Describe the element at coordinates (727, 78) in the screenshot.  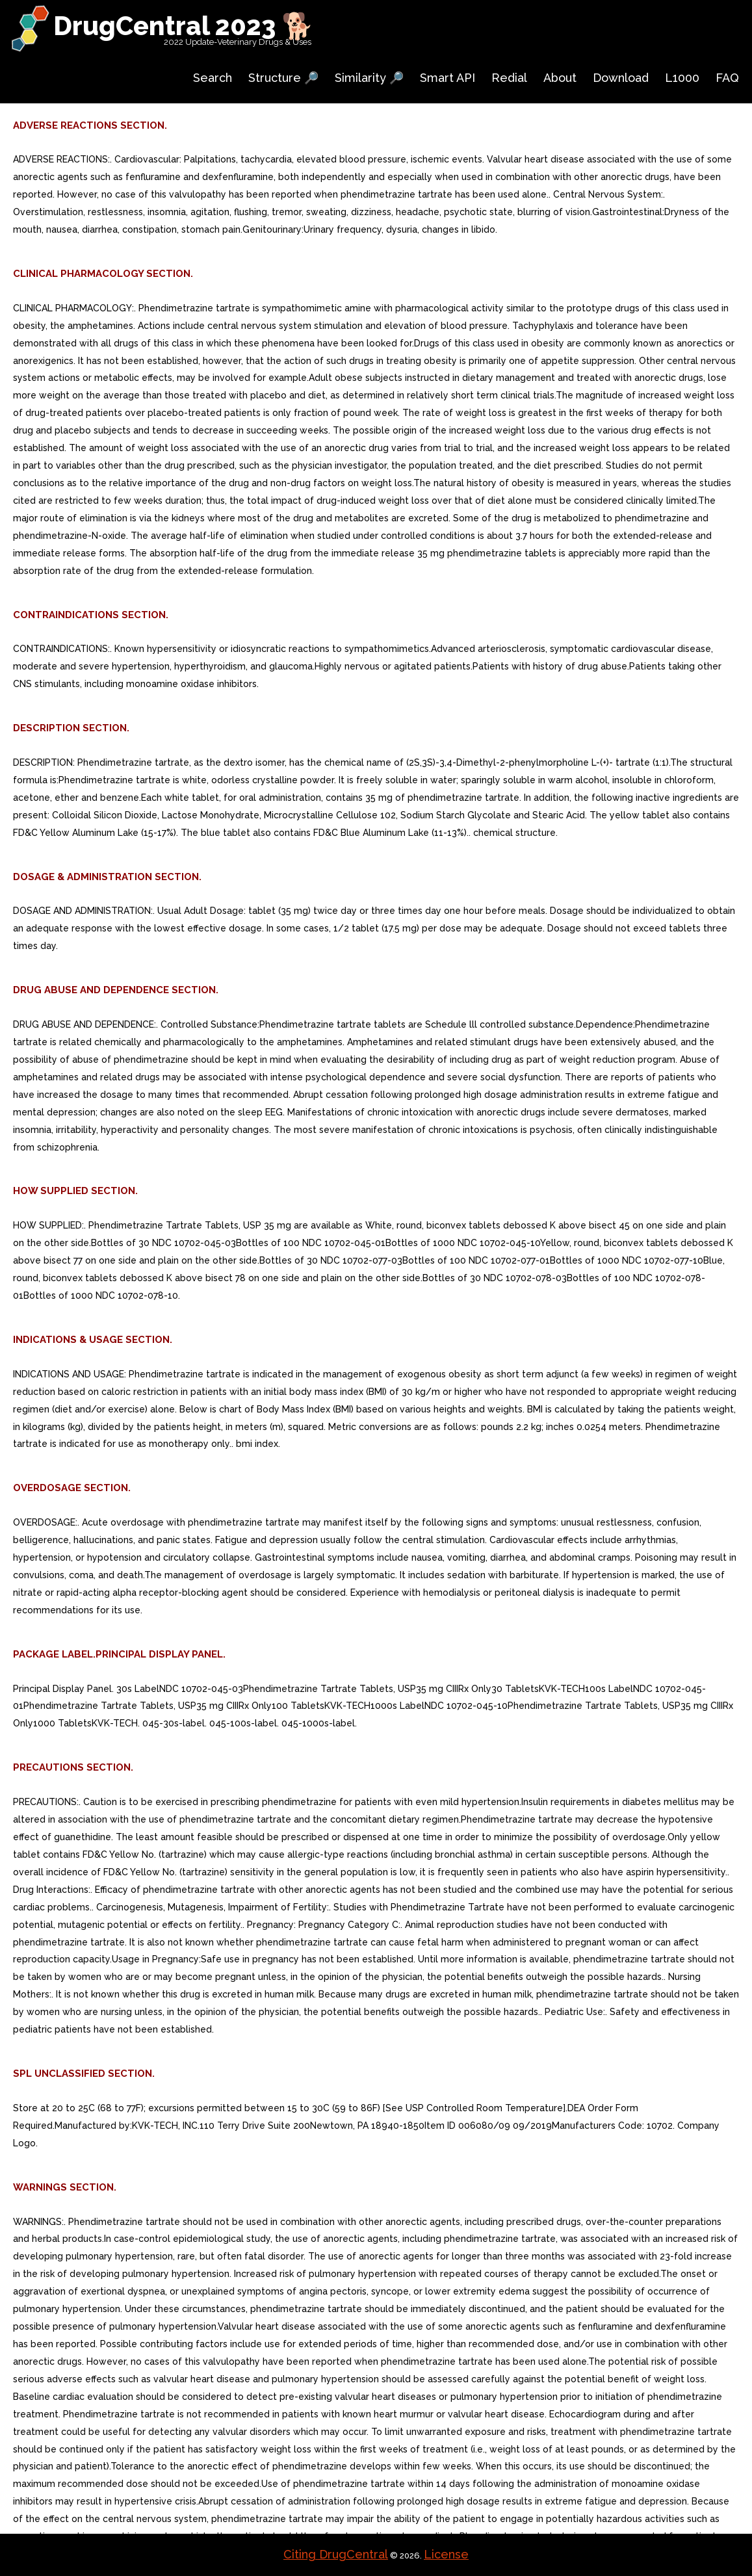
I see `FAQ` at that location.